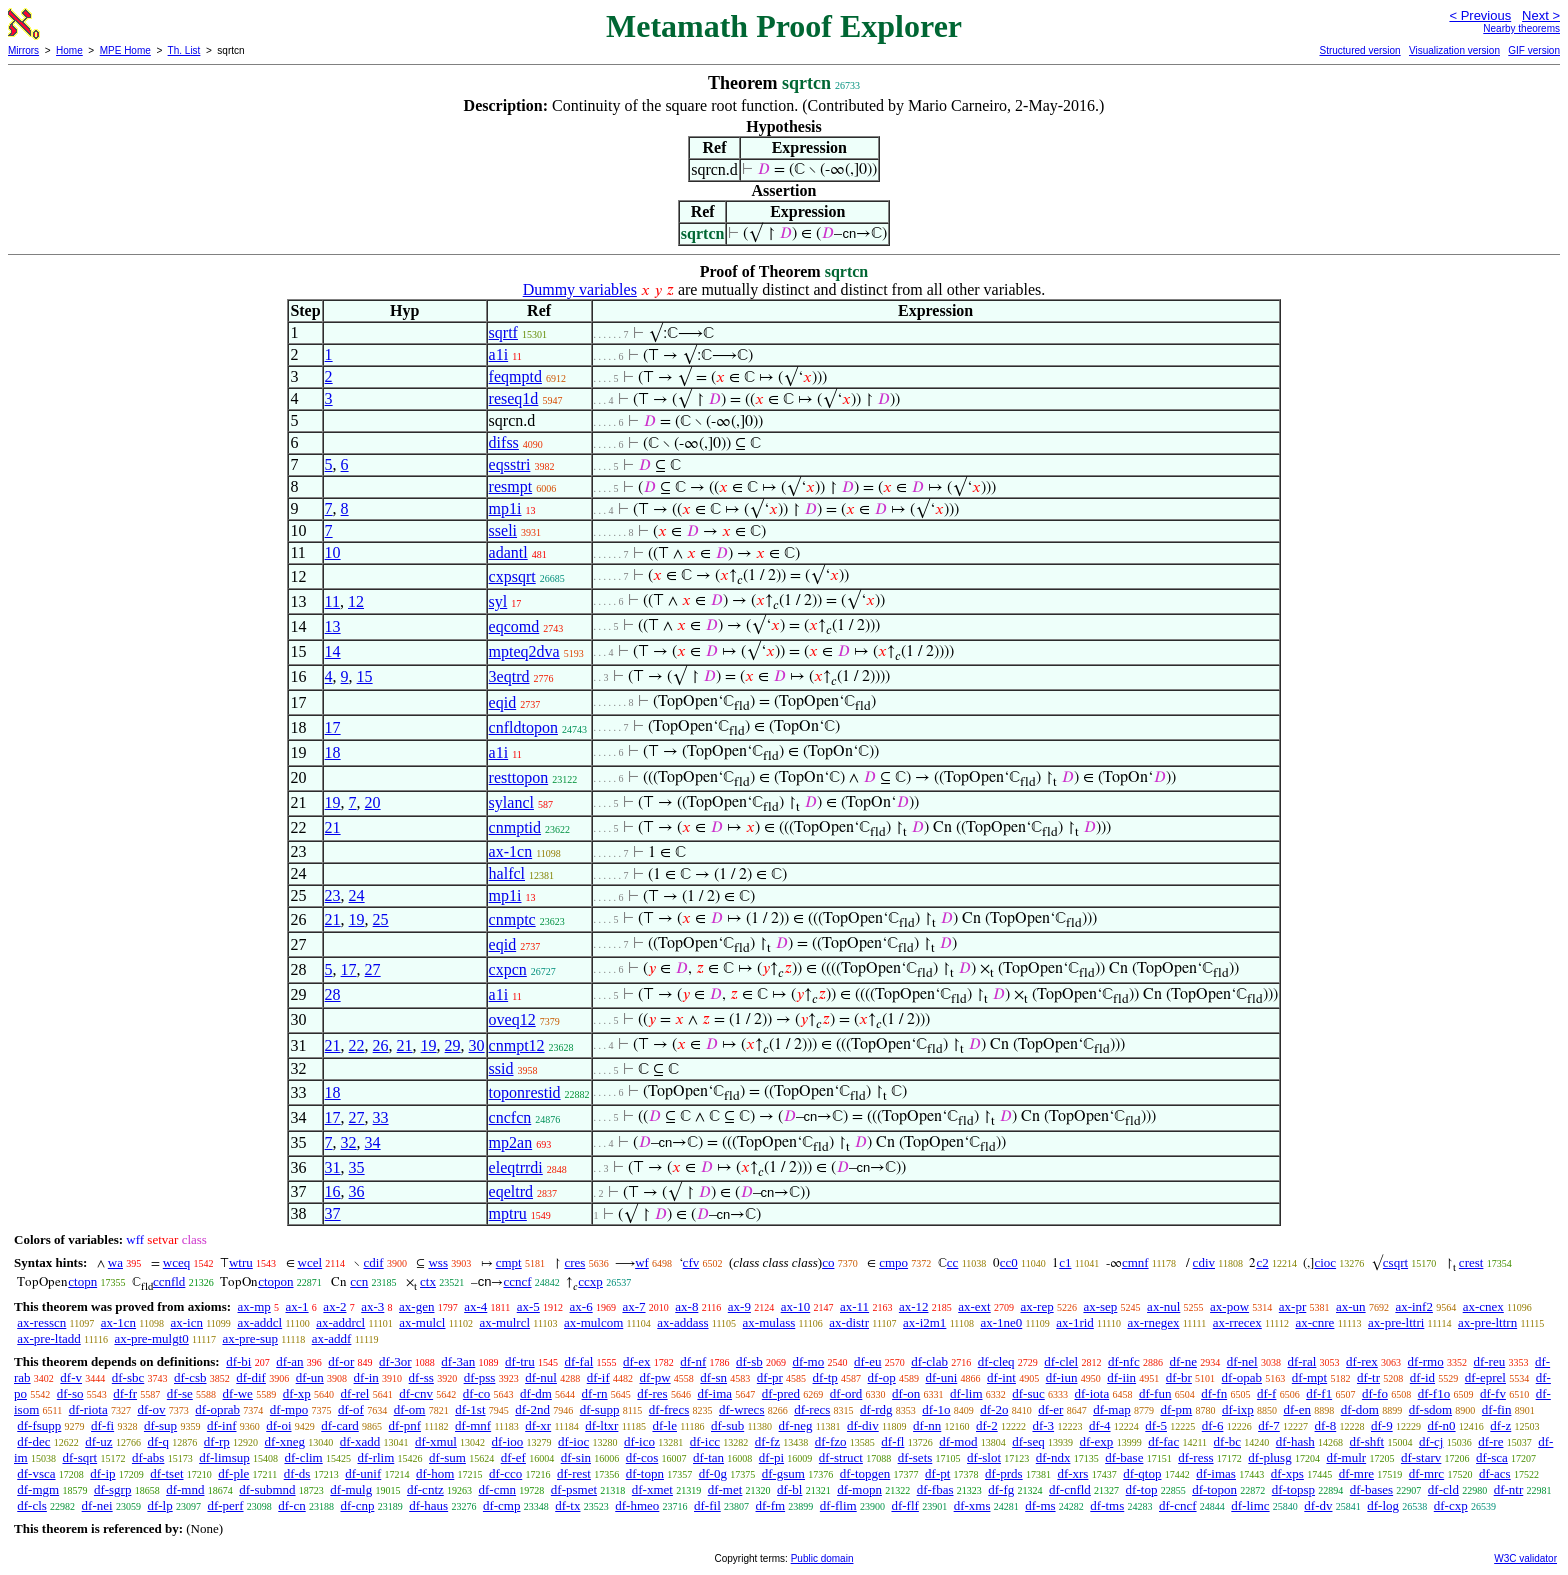 This screenshot has height=1575, width=1568. Describe the element at coordinates (1287, 1473) in the screenshot. I see `df-xps` at that location.